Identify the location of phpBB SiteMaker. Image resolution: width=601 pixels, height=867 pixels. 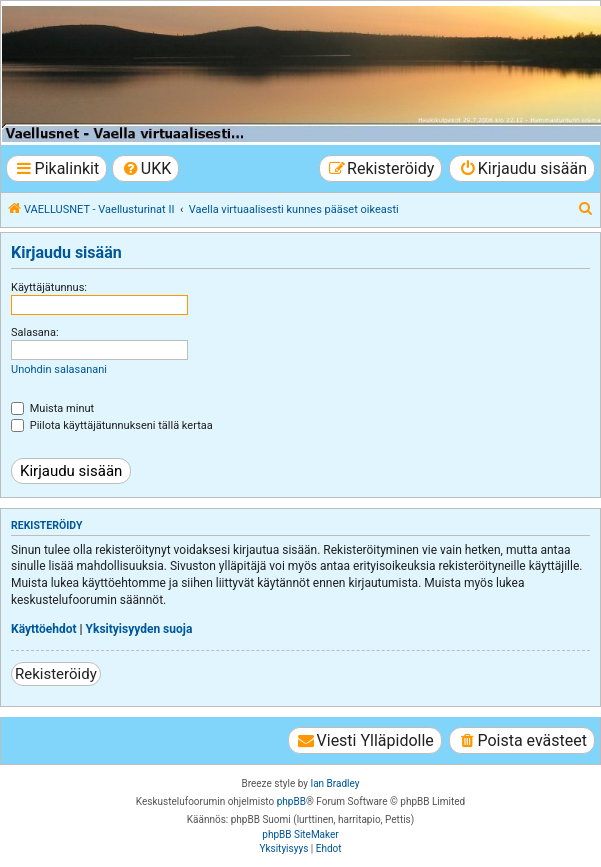
(300, 834).